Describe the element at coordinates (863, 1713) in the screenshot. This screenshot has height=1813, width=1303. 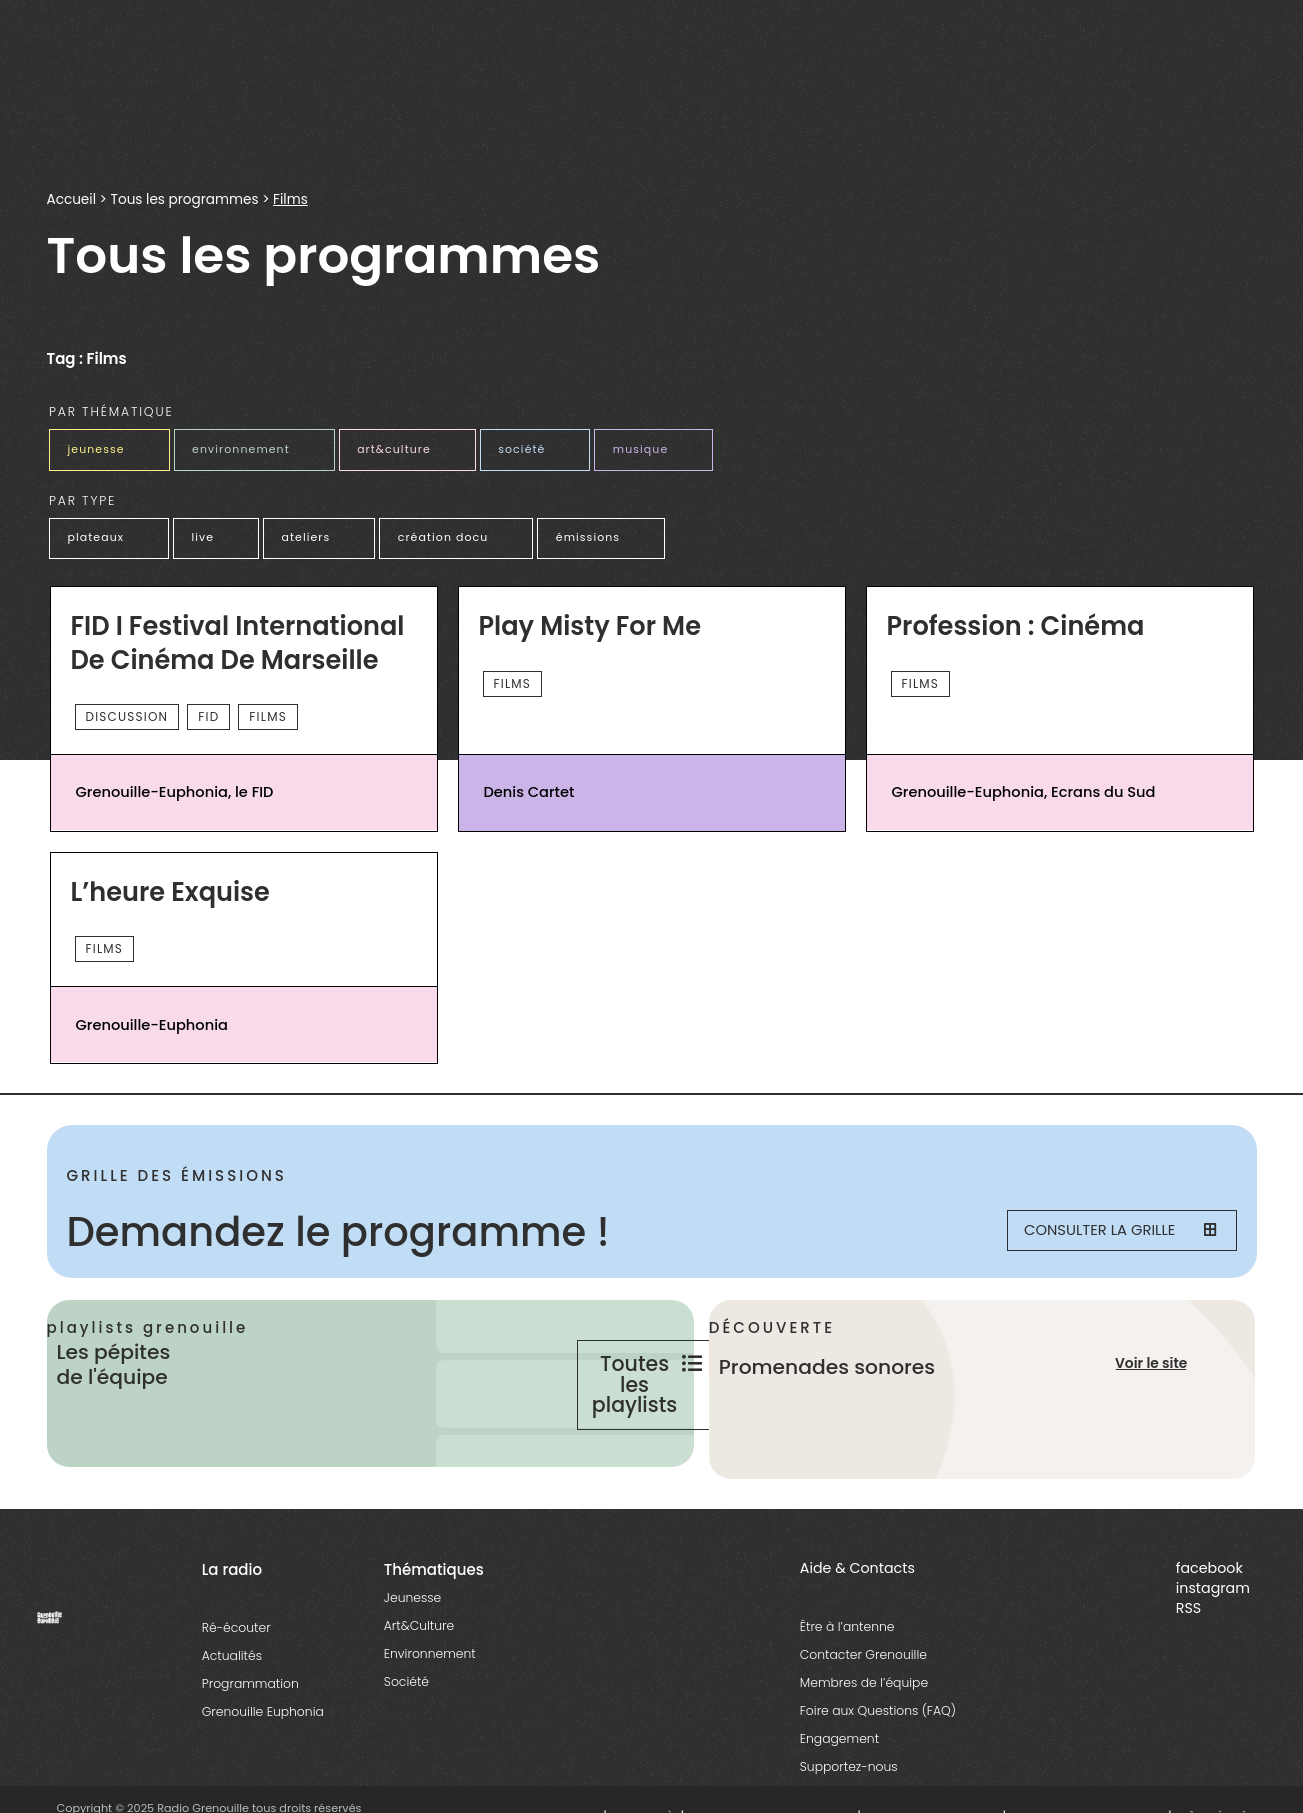
I see `Contacter Grenouille` at that location.